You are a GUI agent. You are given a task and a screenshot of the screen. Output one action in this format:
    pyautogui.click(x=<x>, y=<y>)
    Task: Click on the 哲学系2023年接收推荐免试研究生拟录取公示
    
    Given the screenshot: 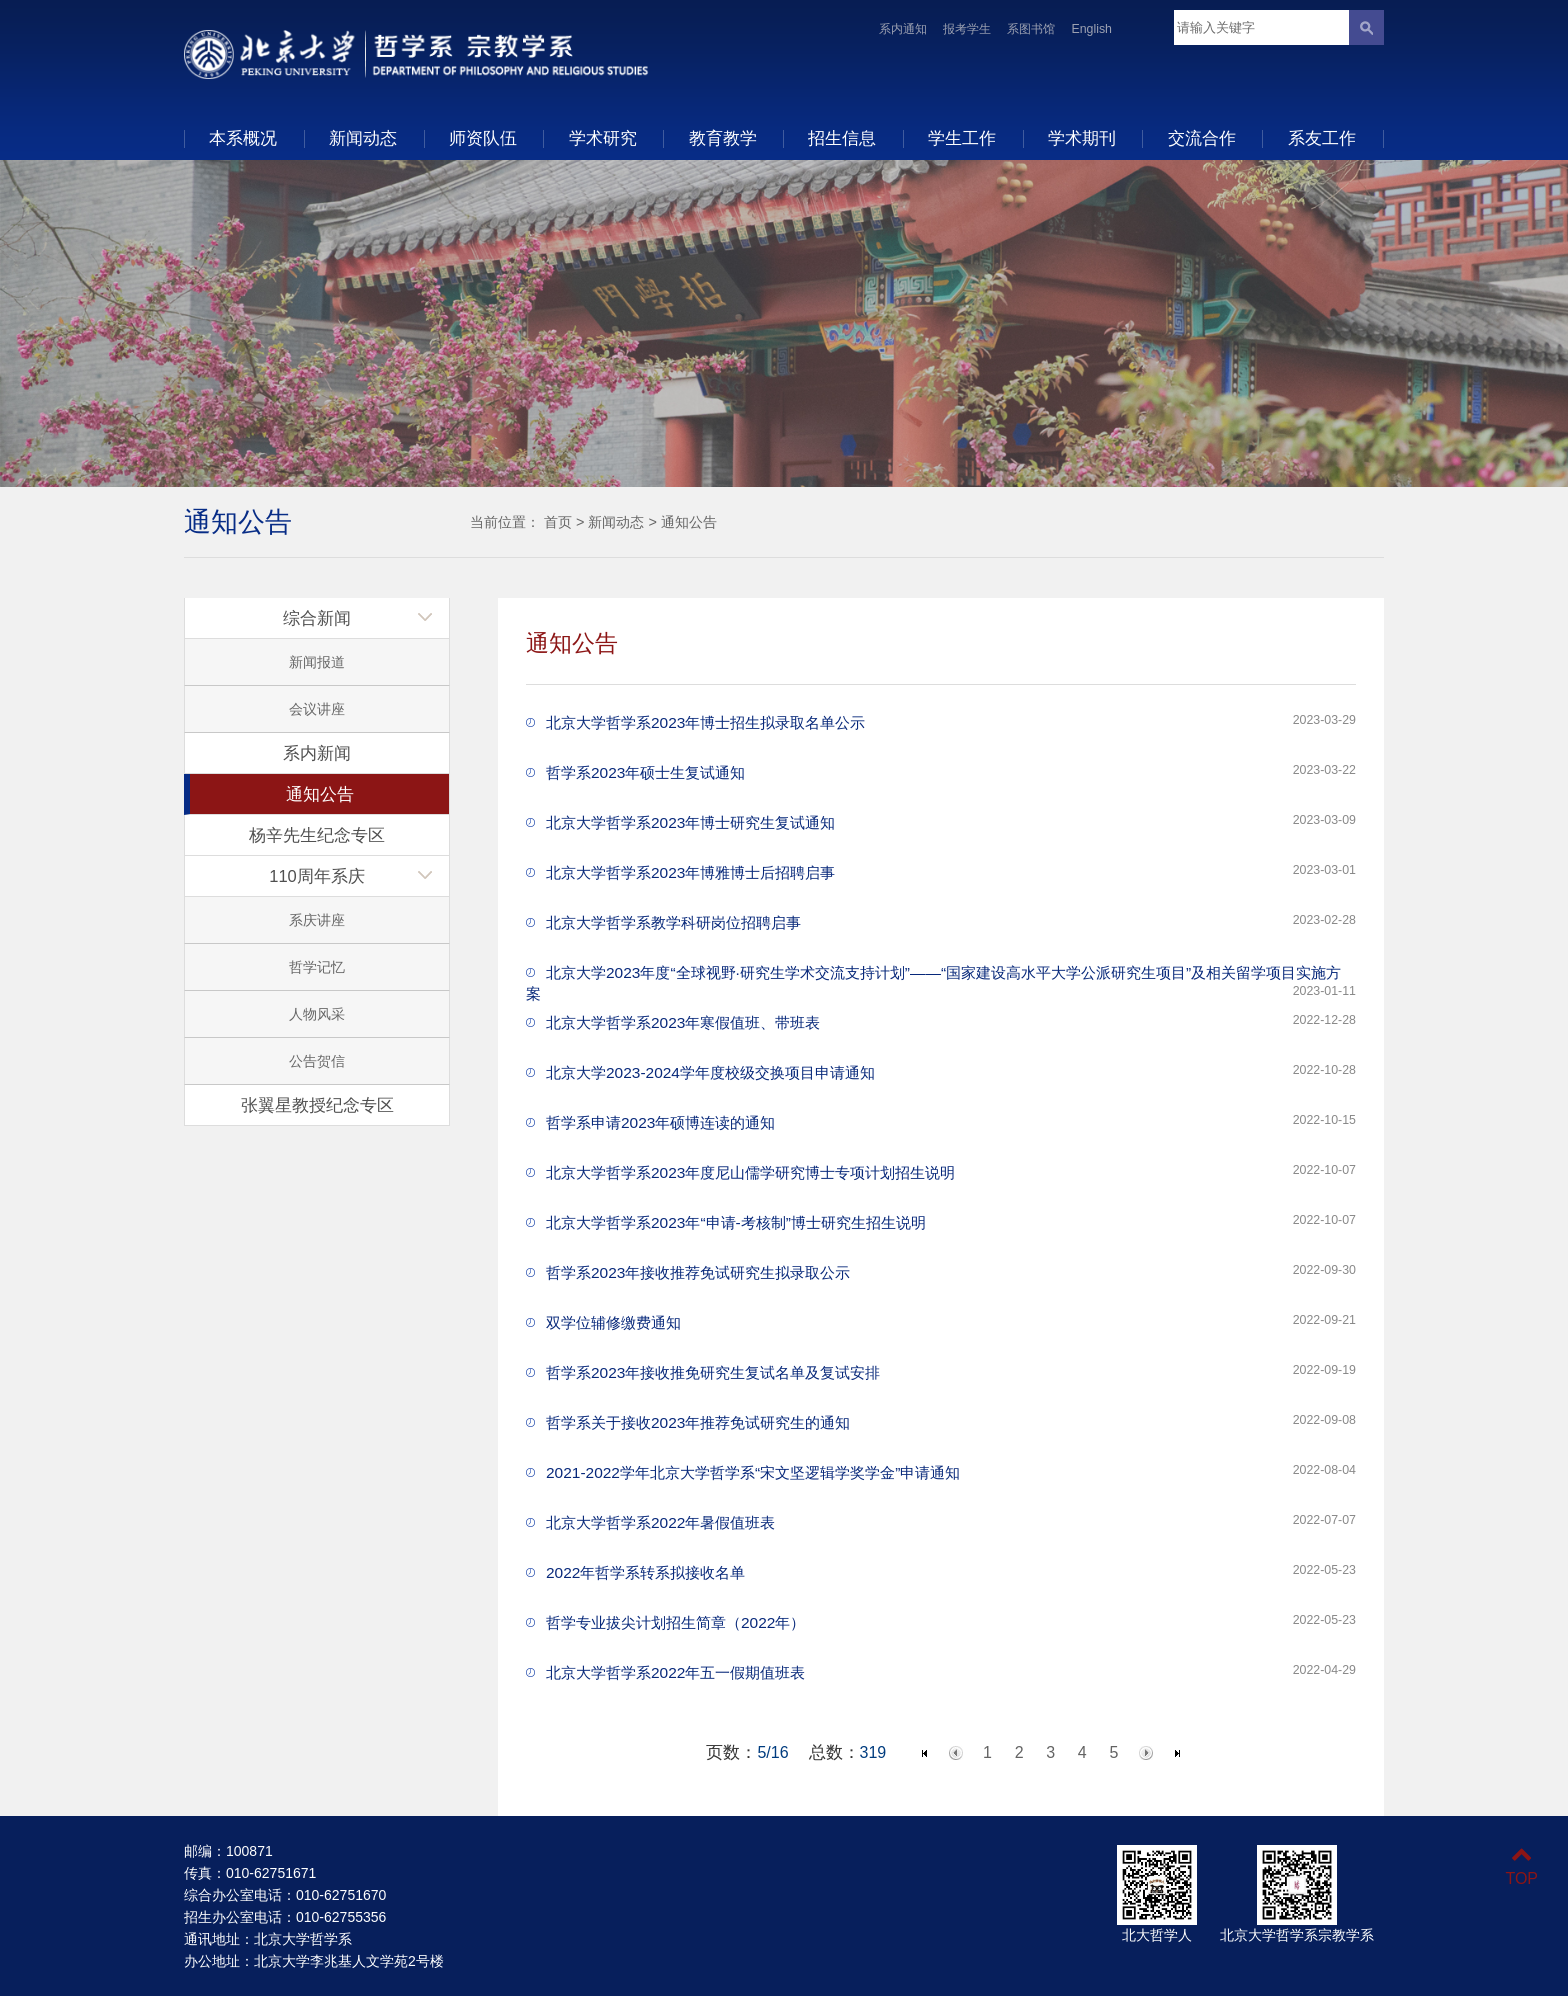 What is the action you would take?
    pyautogui.click(x=698, y=1272)
    